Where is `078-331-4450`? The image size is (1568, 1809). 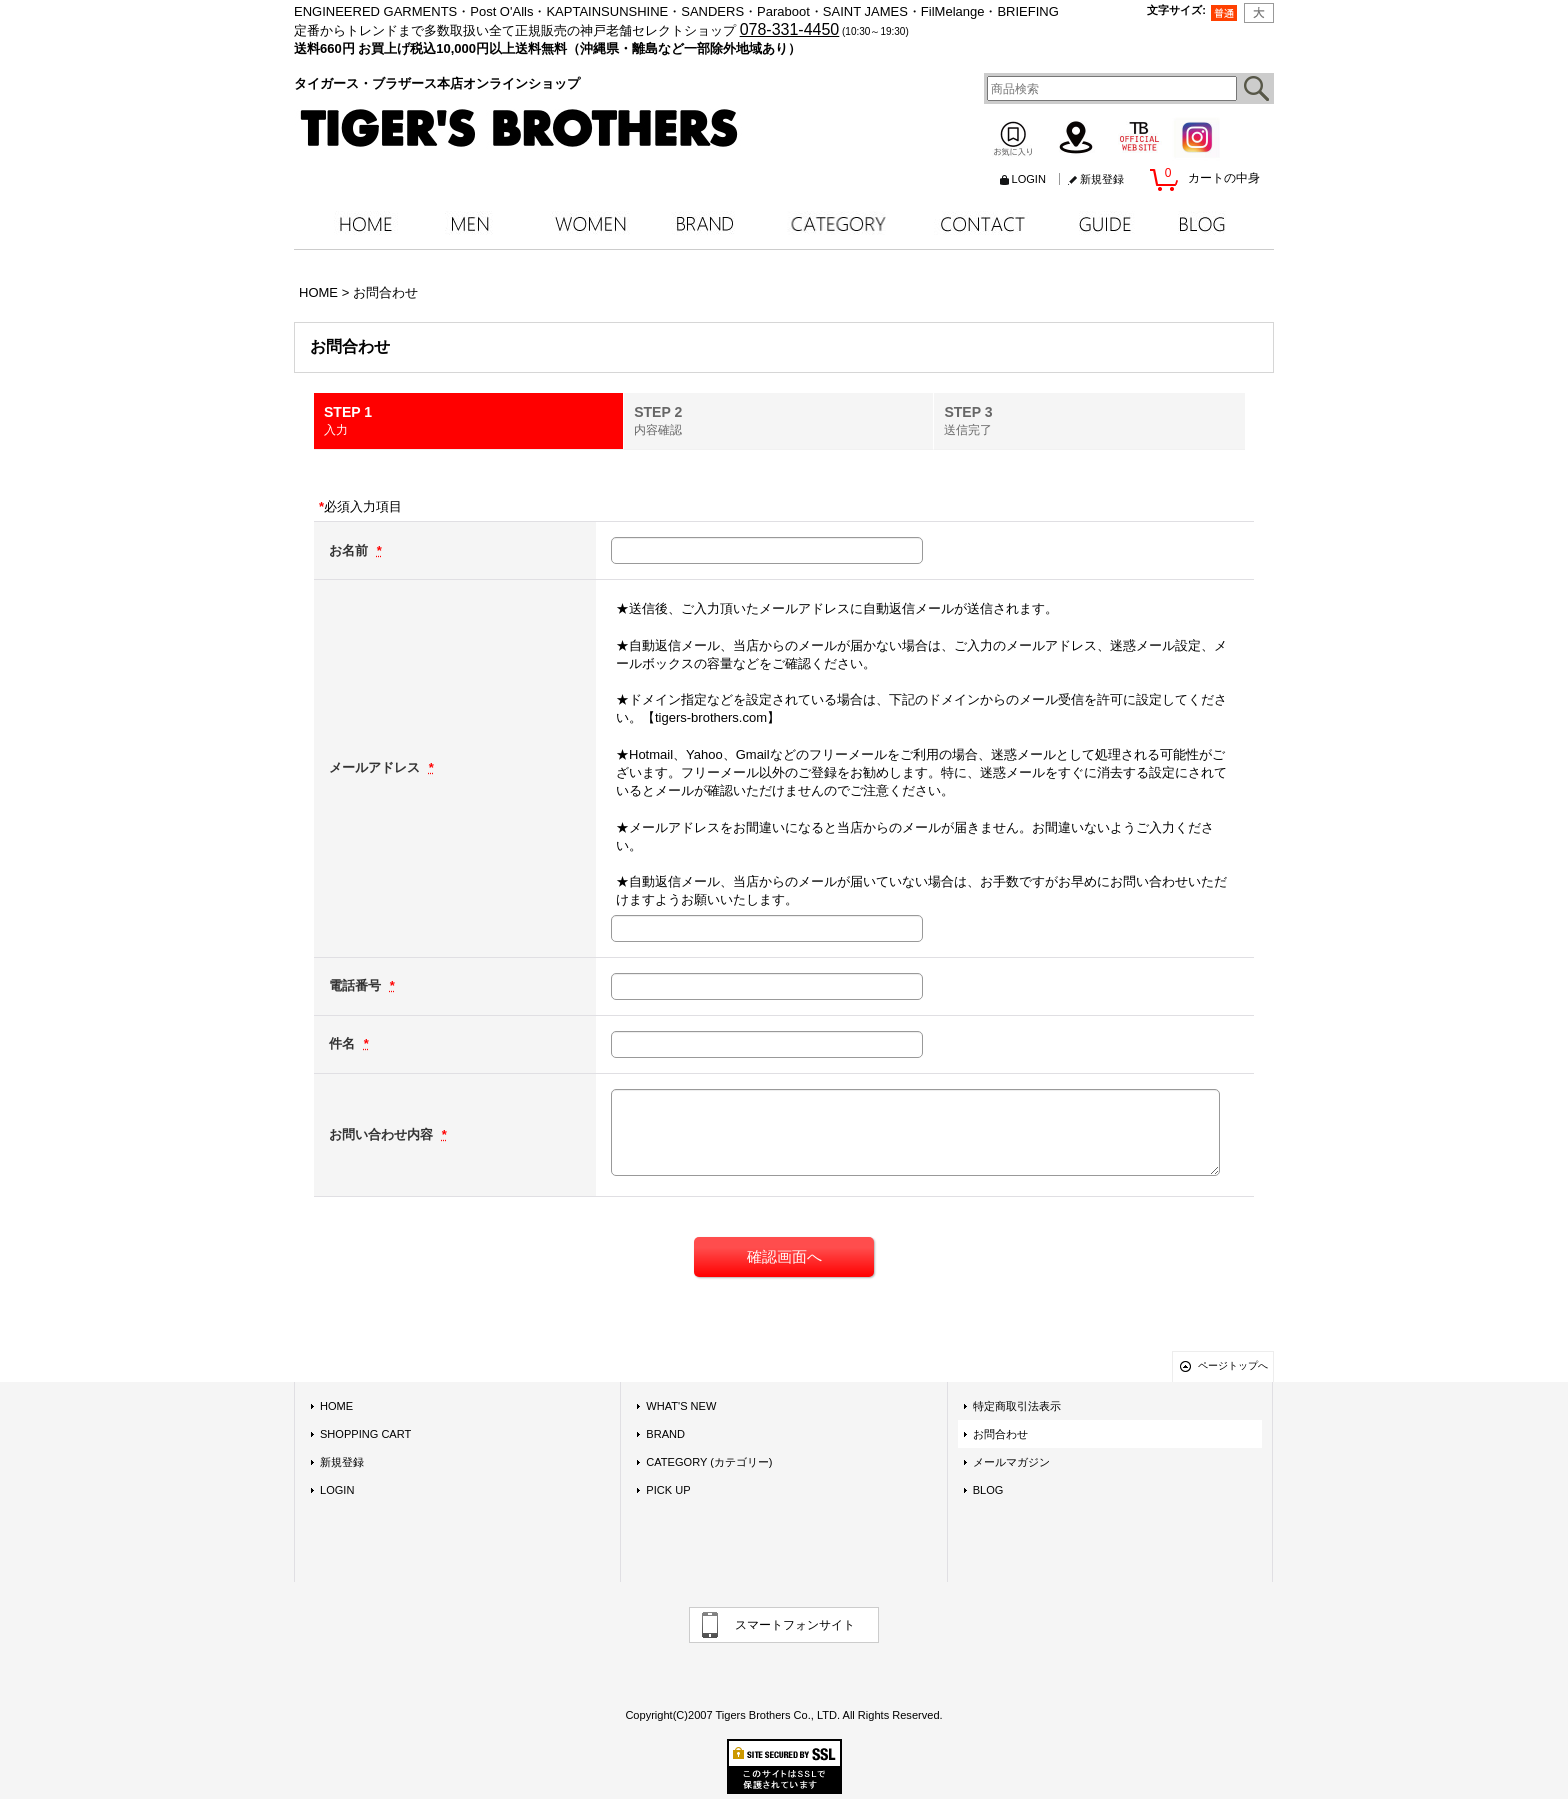
078-331-4450 is located at coordinates (790, 29).